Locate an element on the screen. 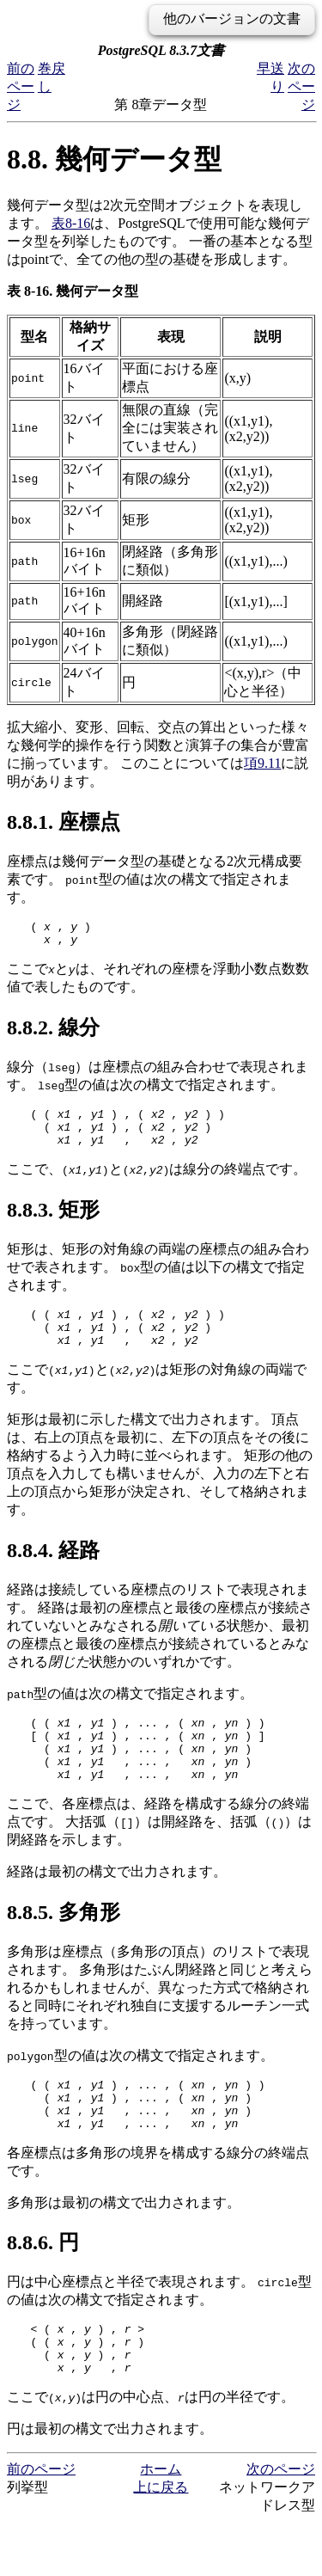 Image resolution: width=322 pixels, height=2576 pixels. 8.8. 幾何データ型 is located at coordinates (114, 159).